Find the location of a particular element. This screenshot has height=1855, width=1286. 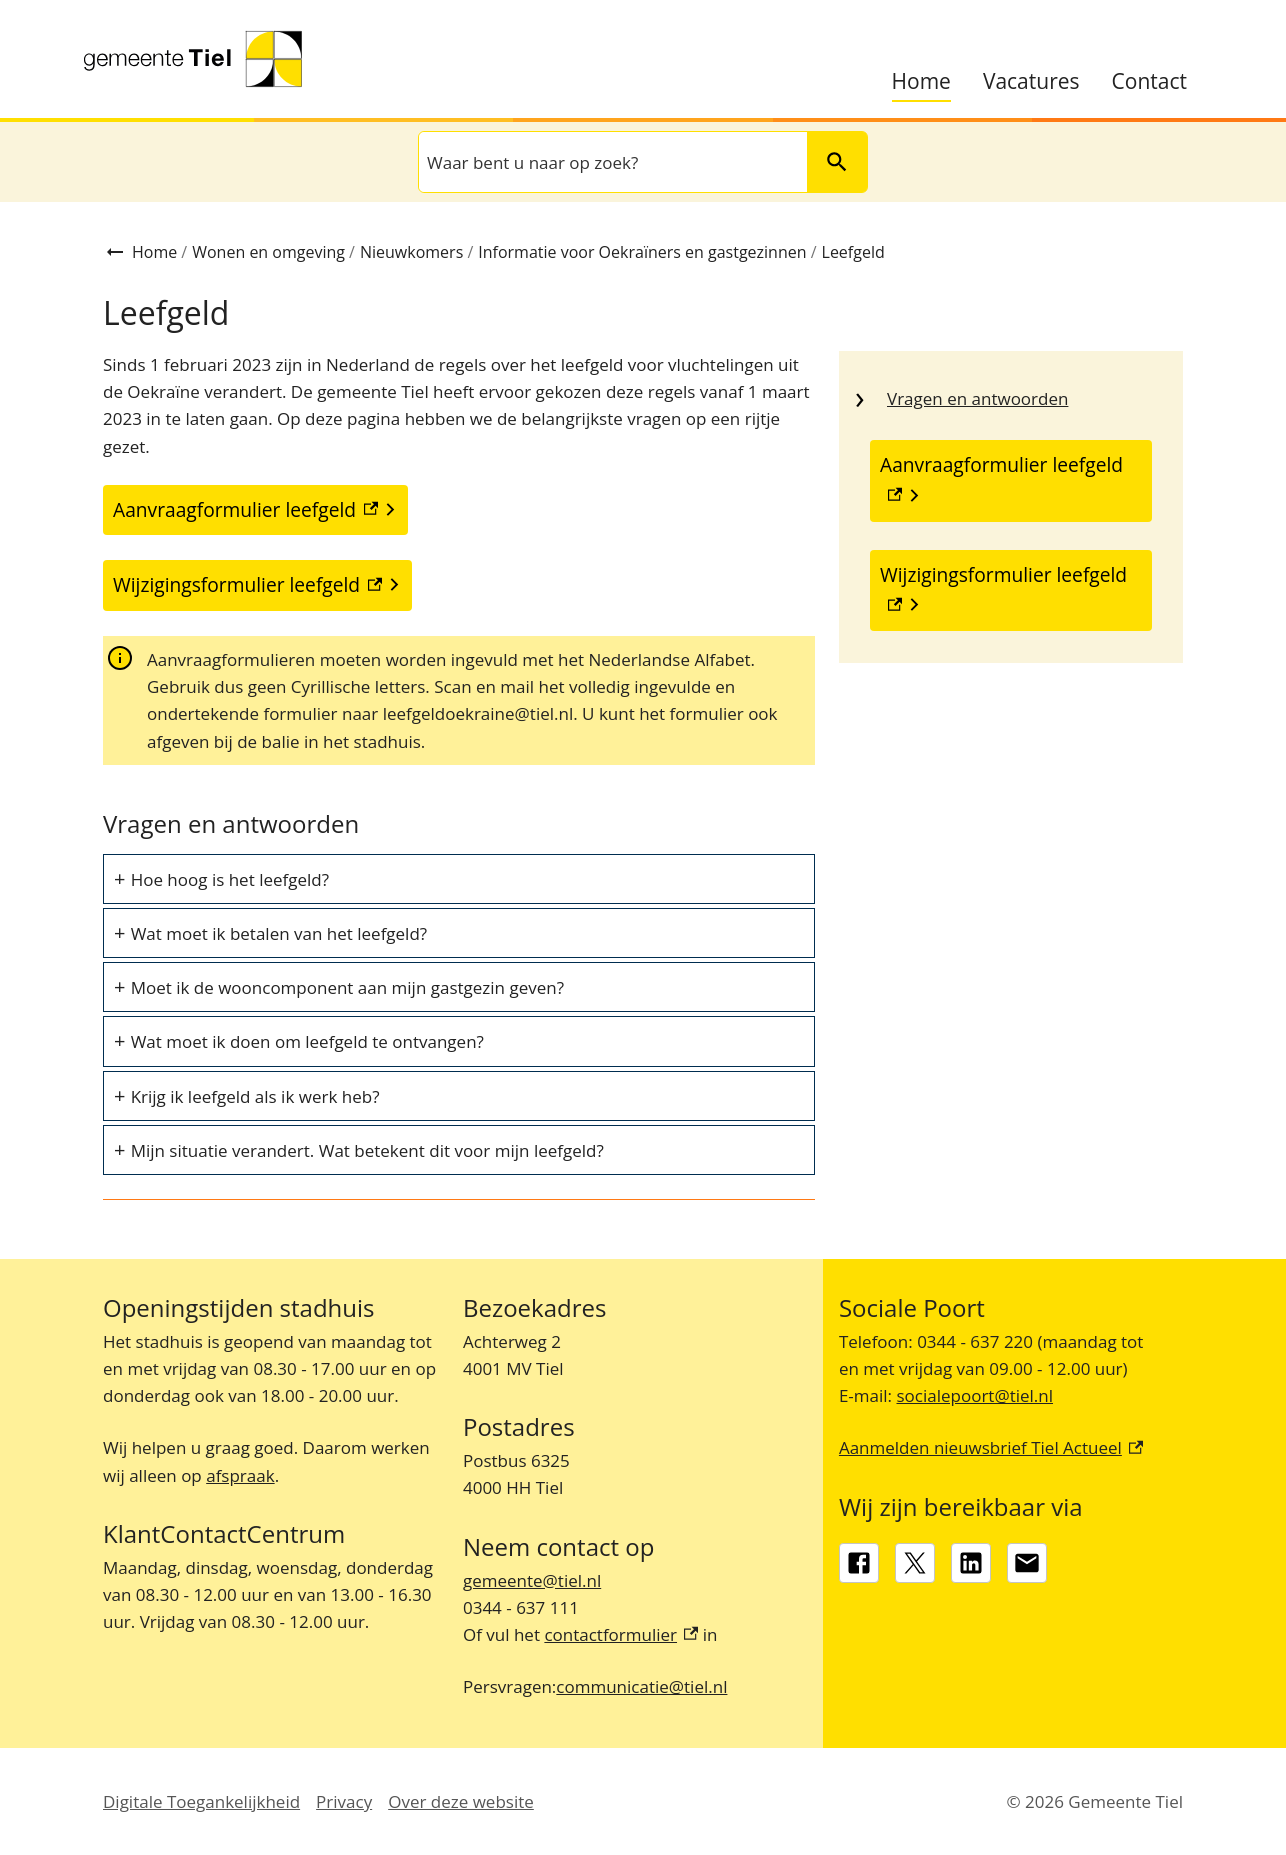

Aanmelden nieuwsbrief Tiel Actueel [Aanmelden nieuwsbrief Tiel Actueel, externe link] is located at coordinates (991, 1447).